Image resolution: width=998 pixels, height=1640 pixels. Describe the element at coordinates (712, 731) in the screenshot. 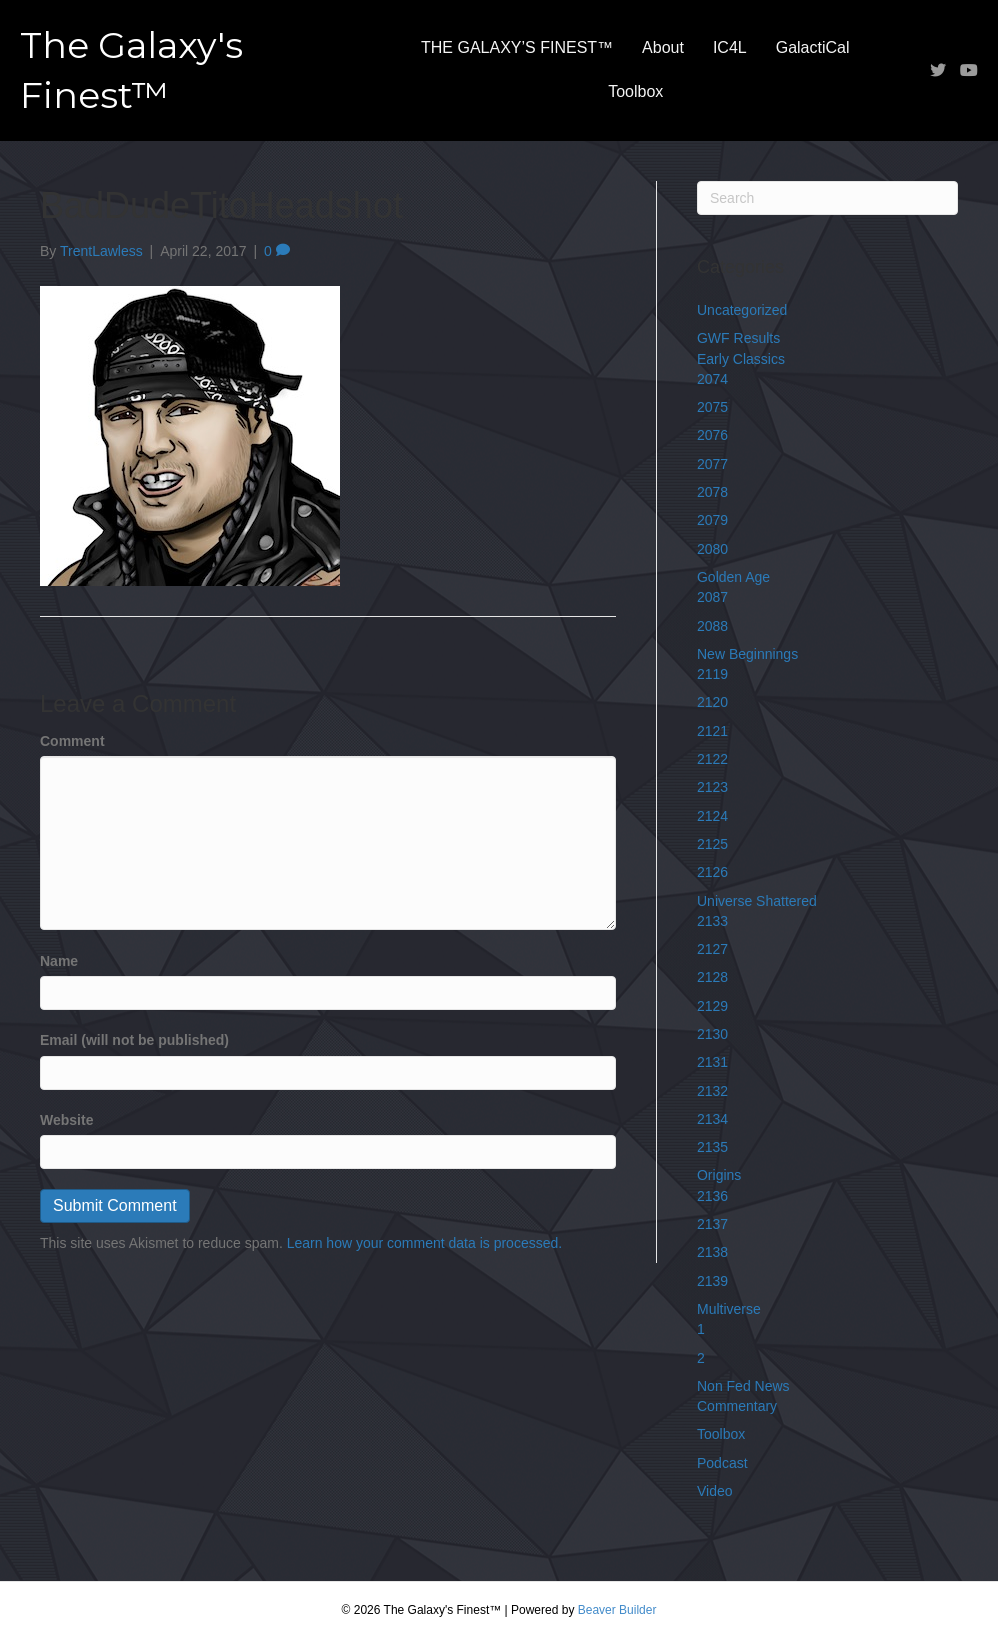

I see `2121` at that location.